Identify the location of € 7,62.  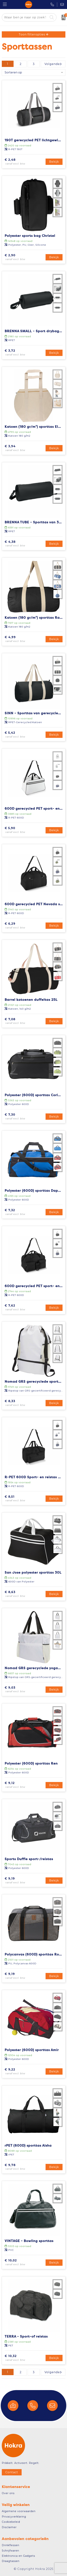
(20, 1307).